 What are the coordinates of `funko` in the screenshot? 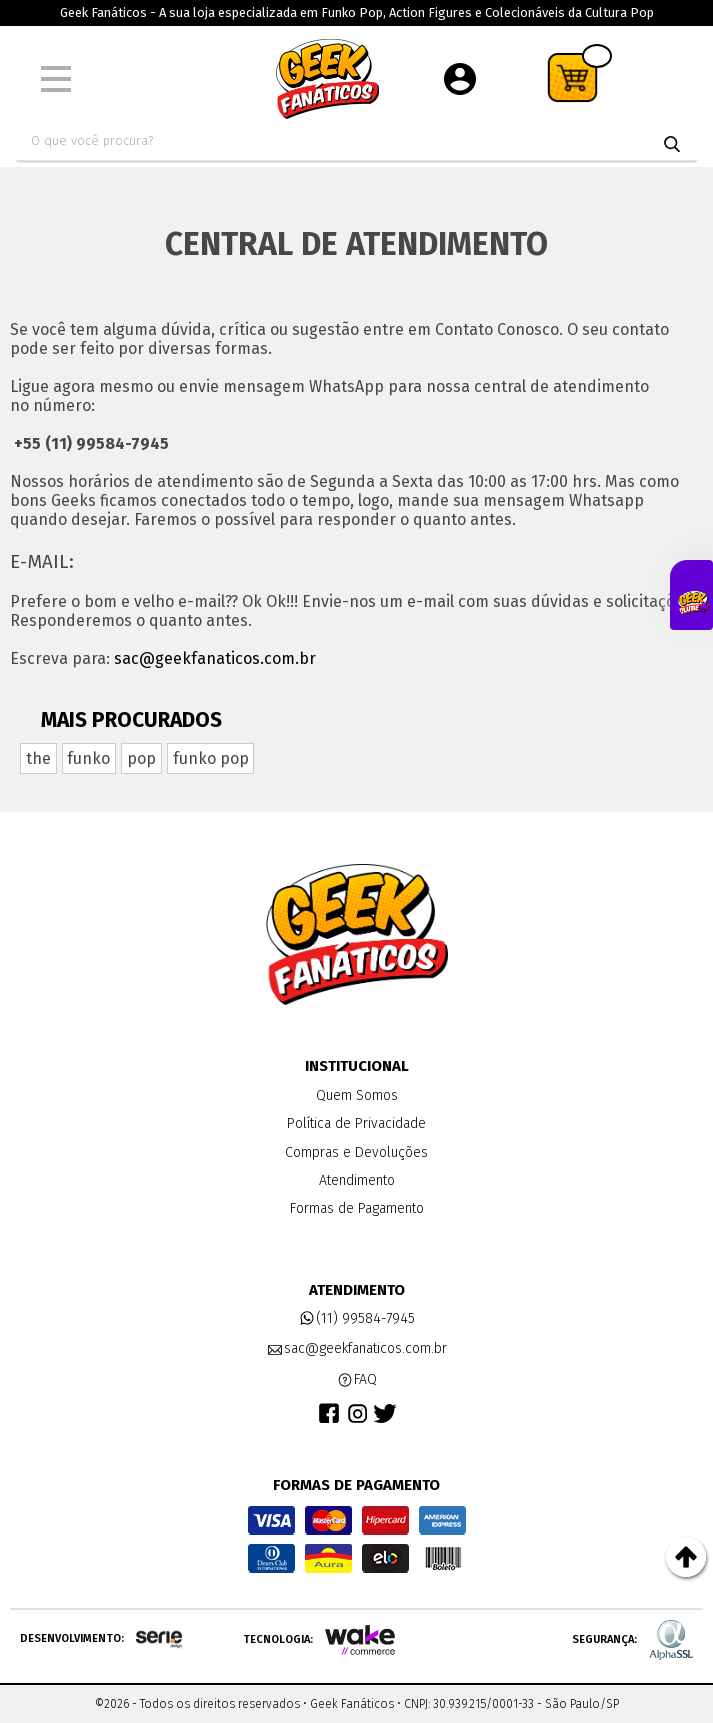 It's located at (88, 758).